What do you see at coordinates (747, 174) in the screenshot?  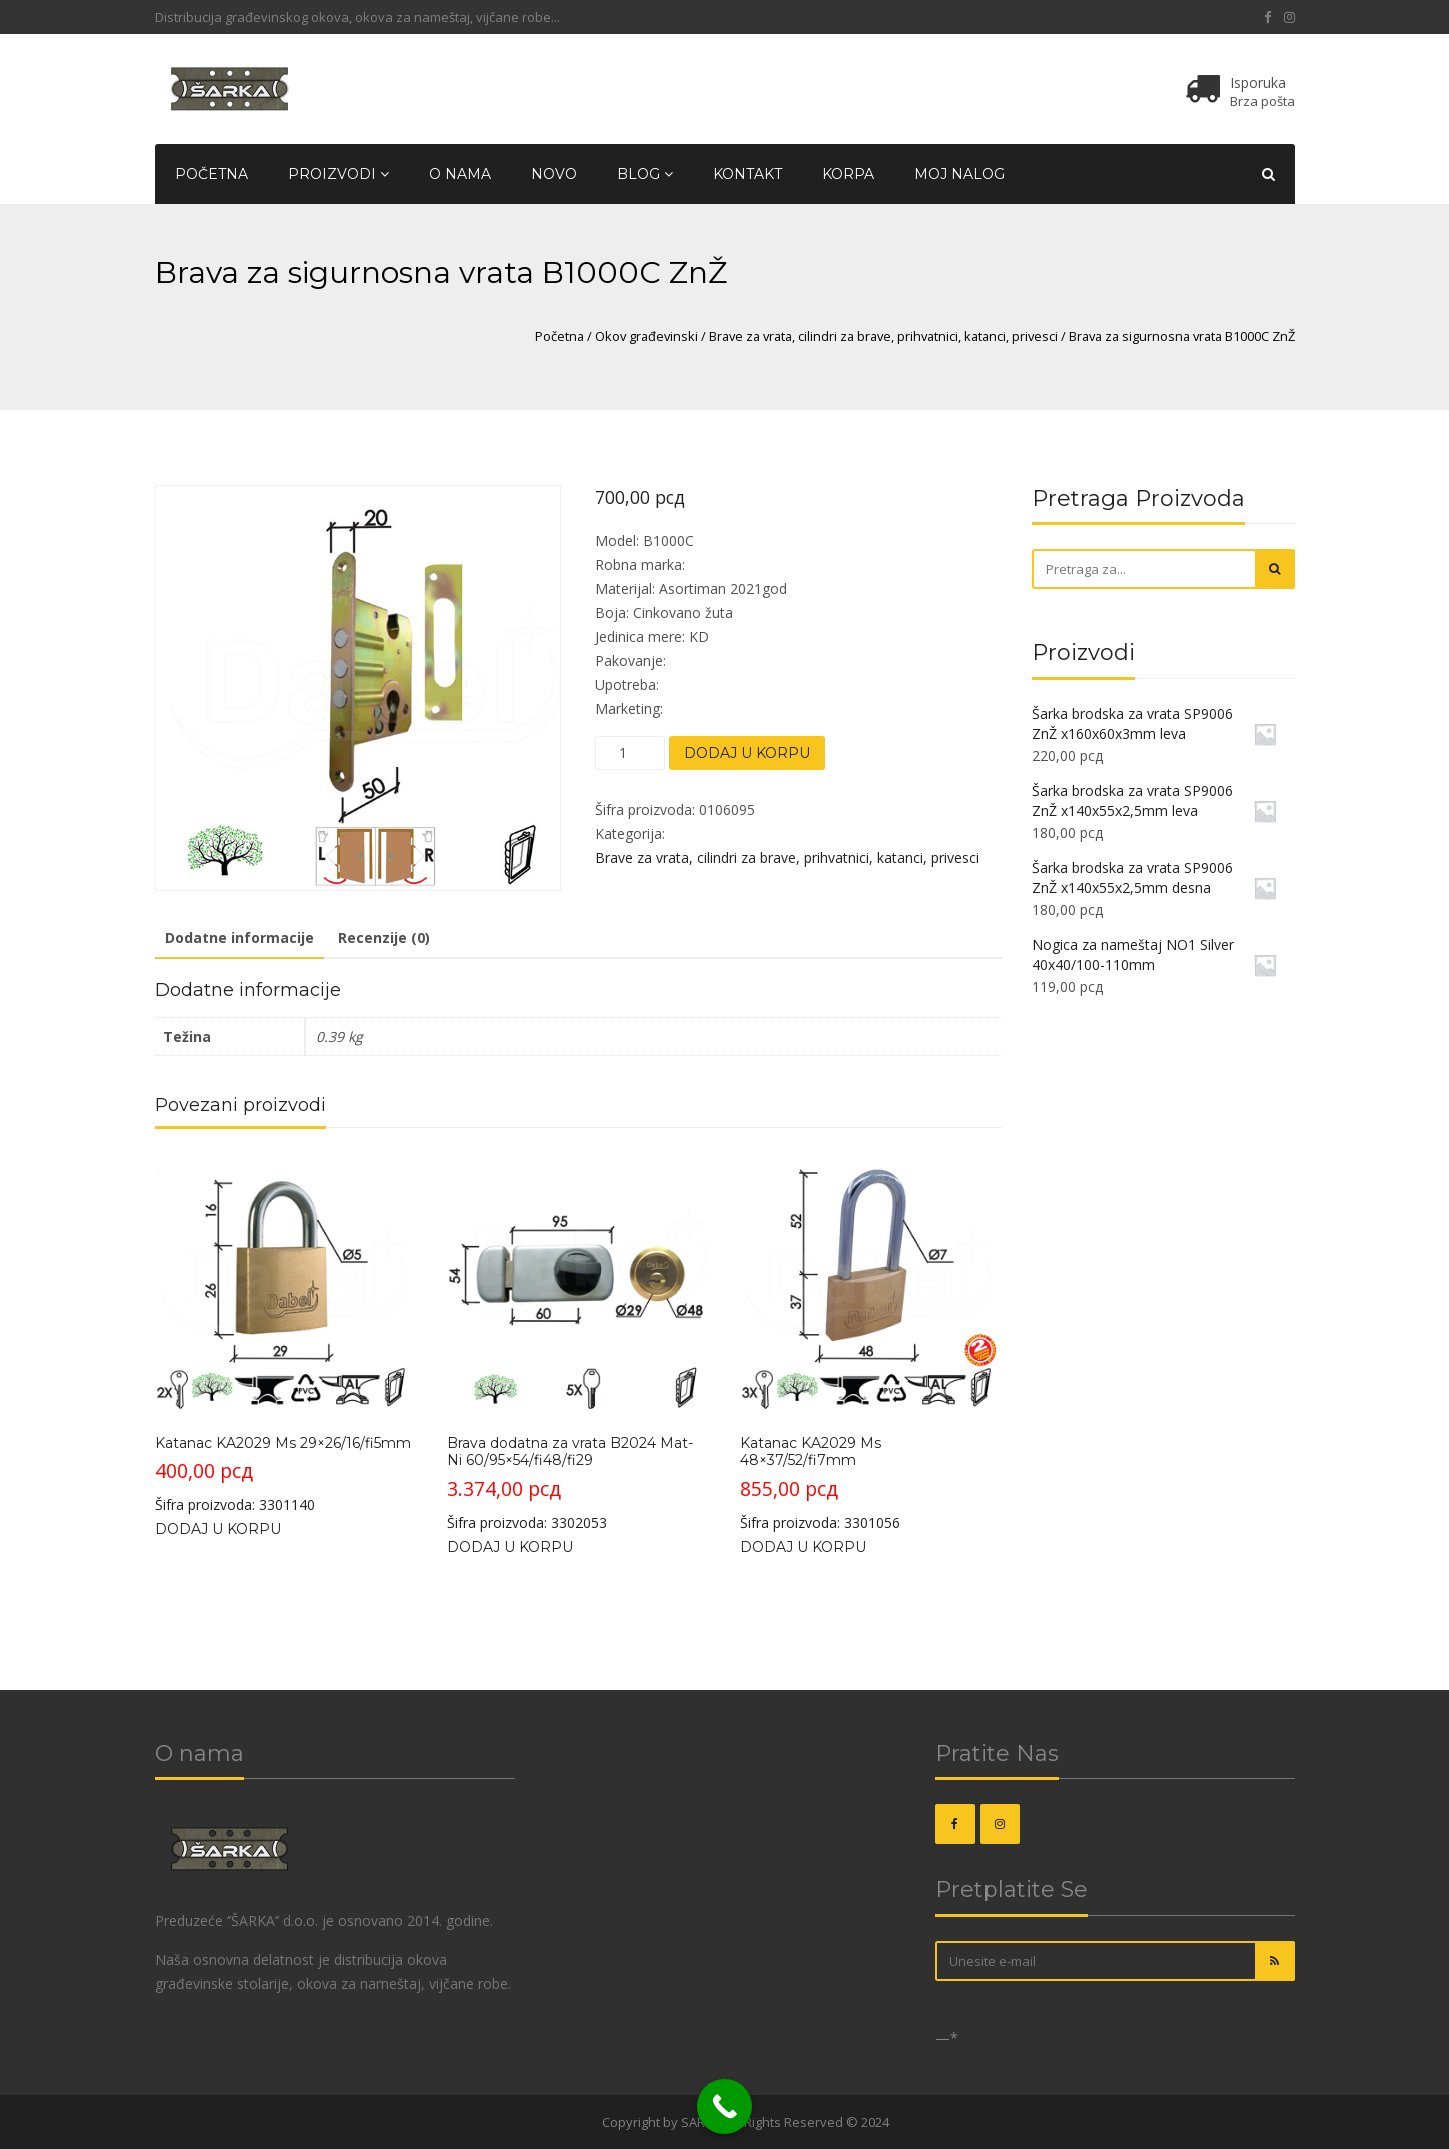 I see `Kontakt` at bounding box center [747, 174].